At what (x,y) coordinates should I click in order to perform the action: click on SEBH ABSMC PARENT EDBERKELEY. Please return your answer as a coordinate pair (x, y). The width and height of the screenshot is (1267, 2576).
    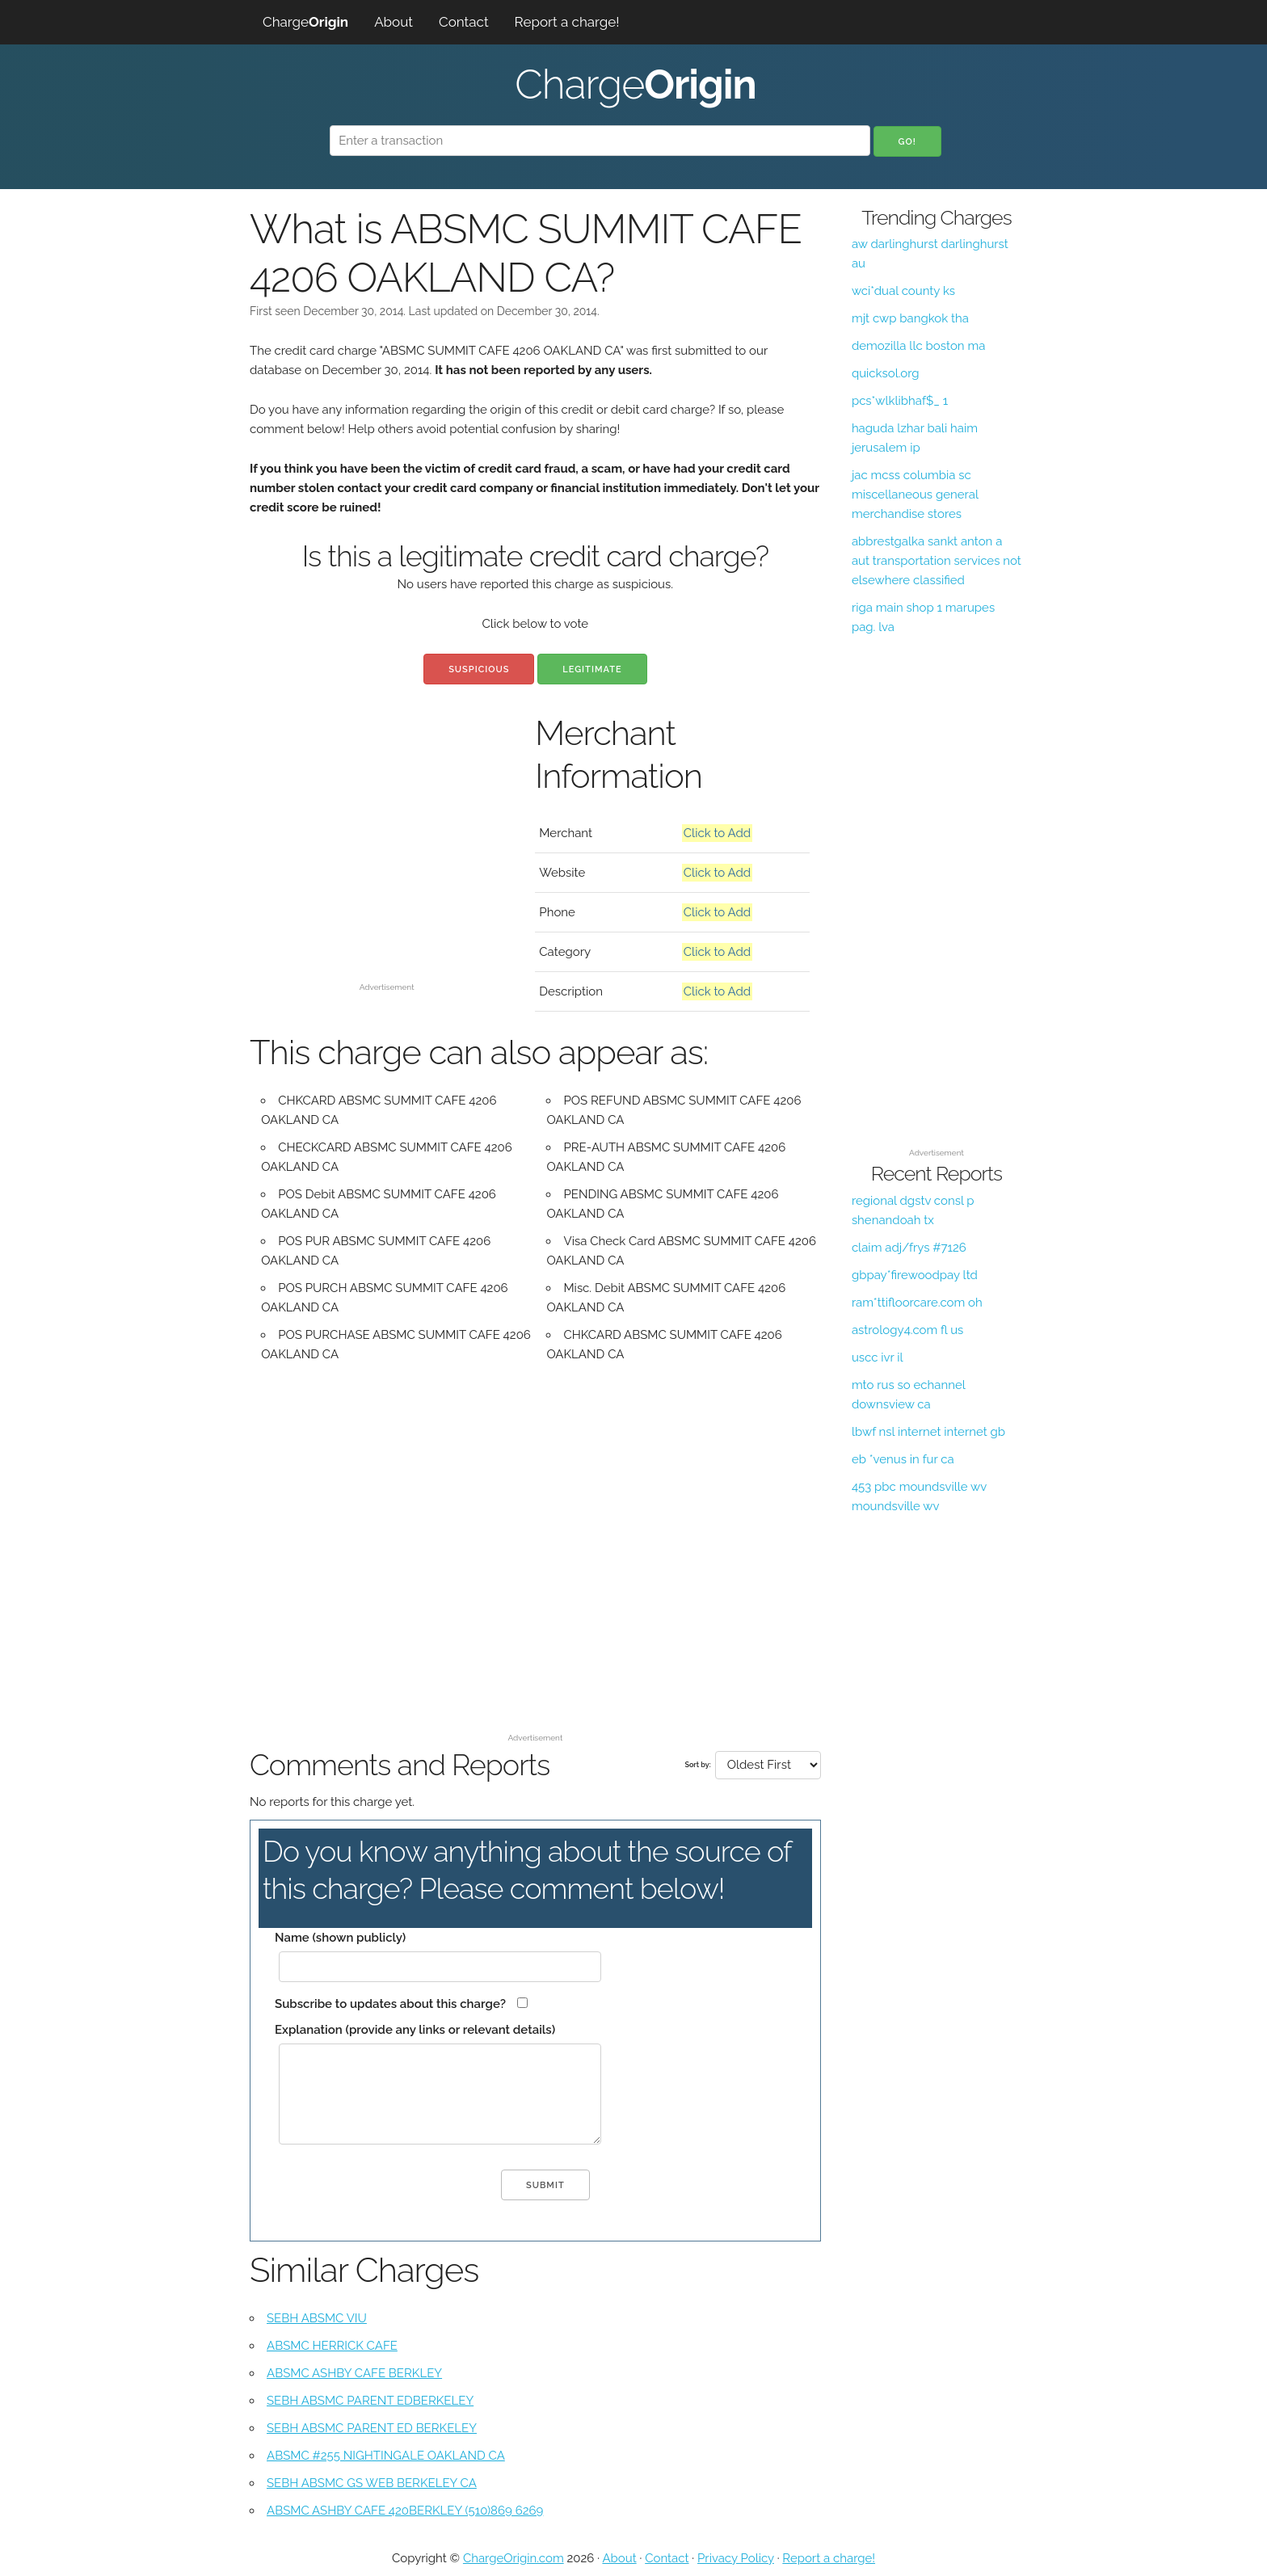
    Looking at the image, I should click on (370, 2400).